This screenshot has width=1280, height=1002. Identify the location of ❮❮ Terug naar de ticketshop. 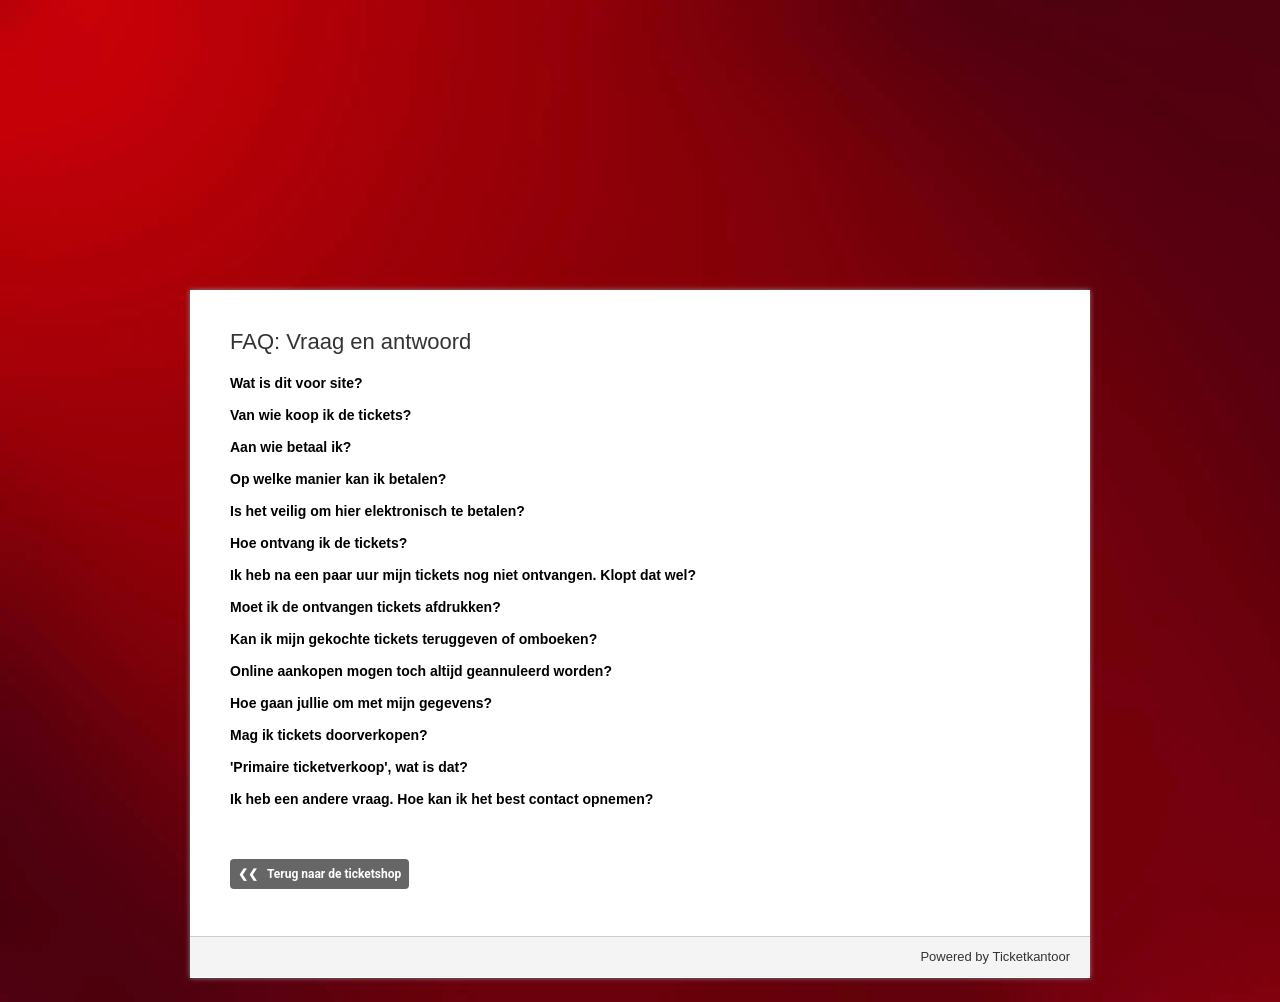
(319, 874).